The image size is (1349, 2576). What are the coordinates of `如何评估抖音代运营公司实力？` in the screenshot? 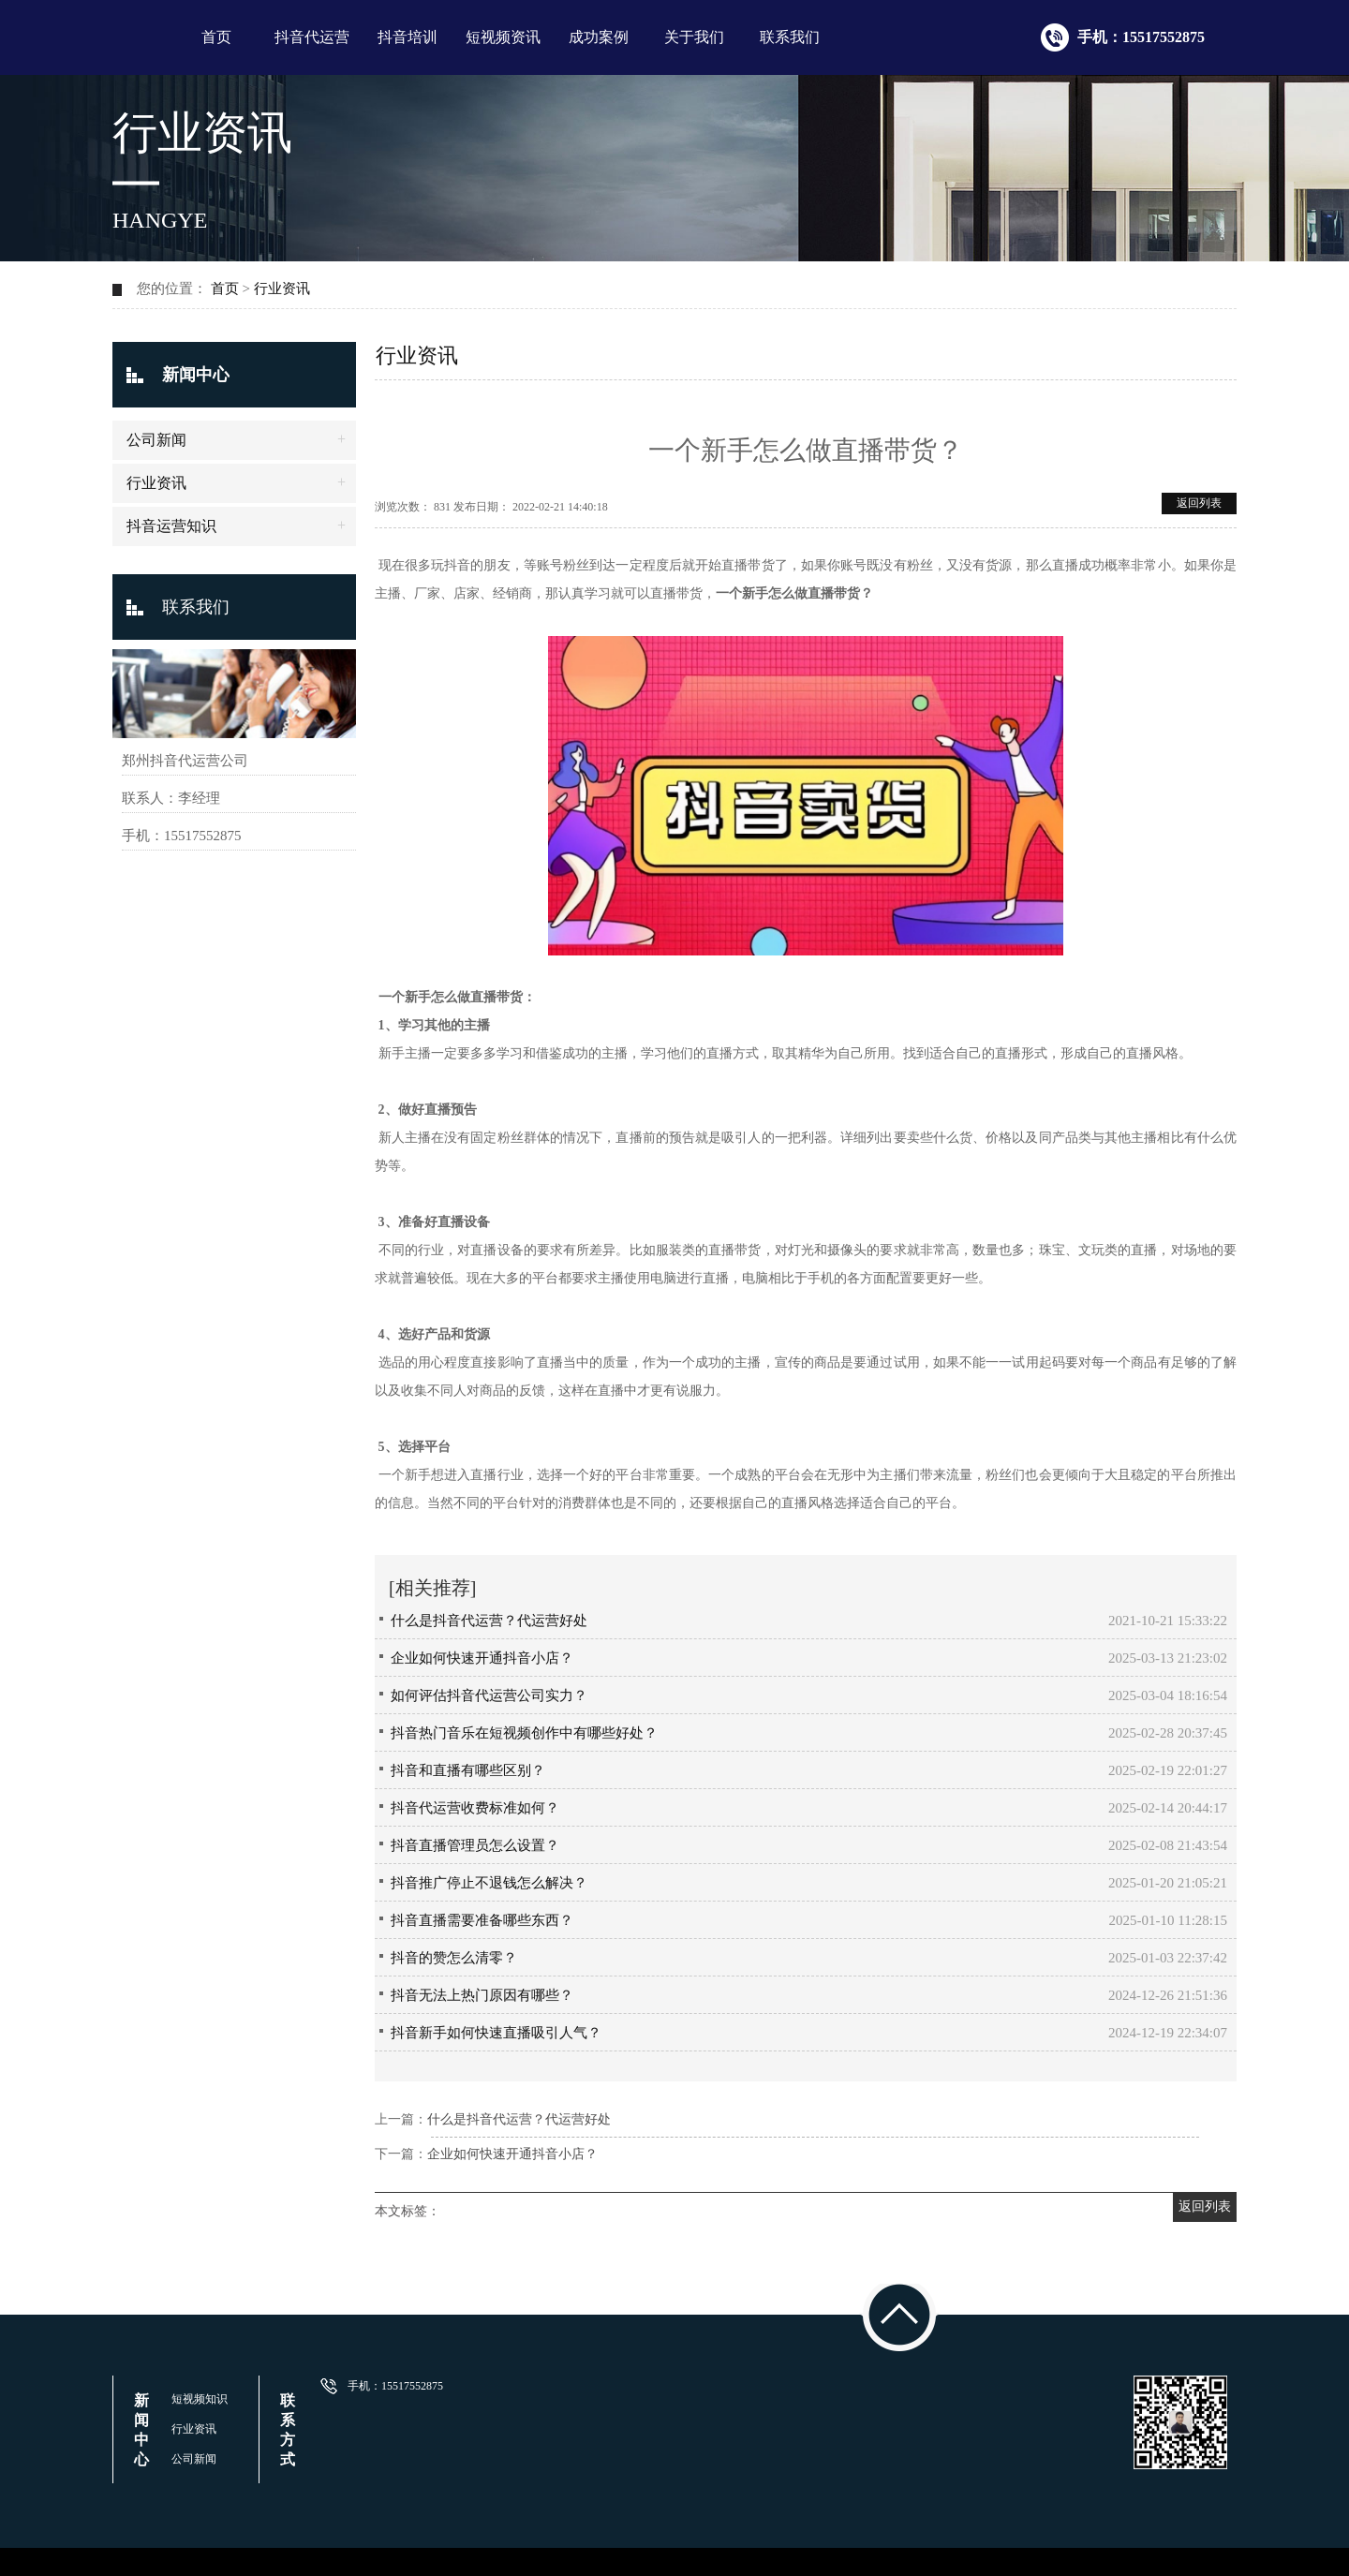 It's located at (489, 1695).